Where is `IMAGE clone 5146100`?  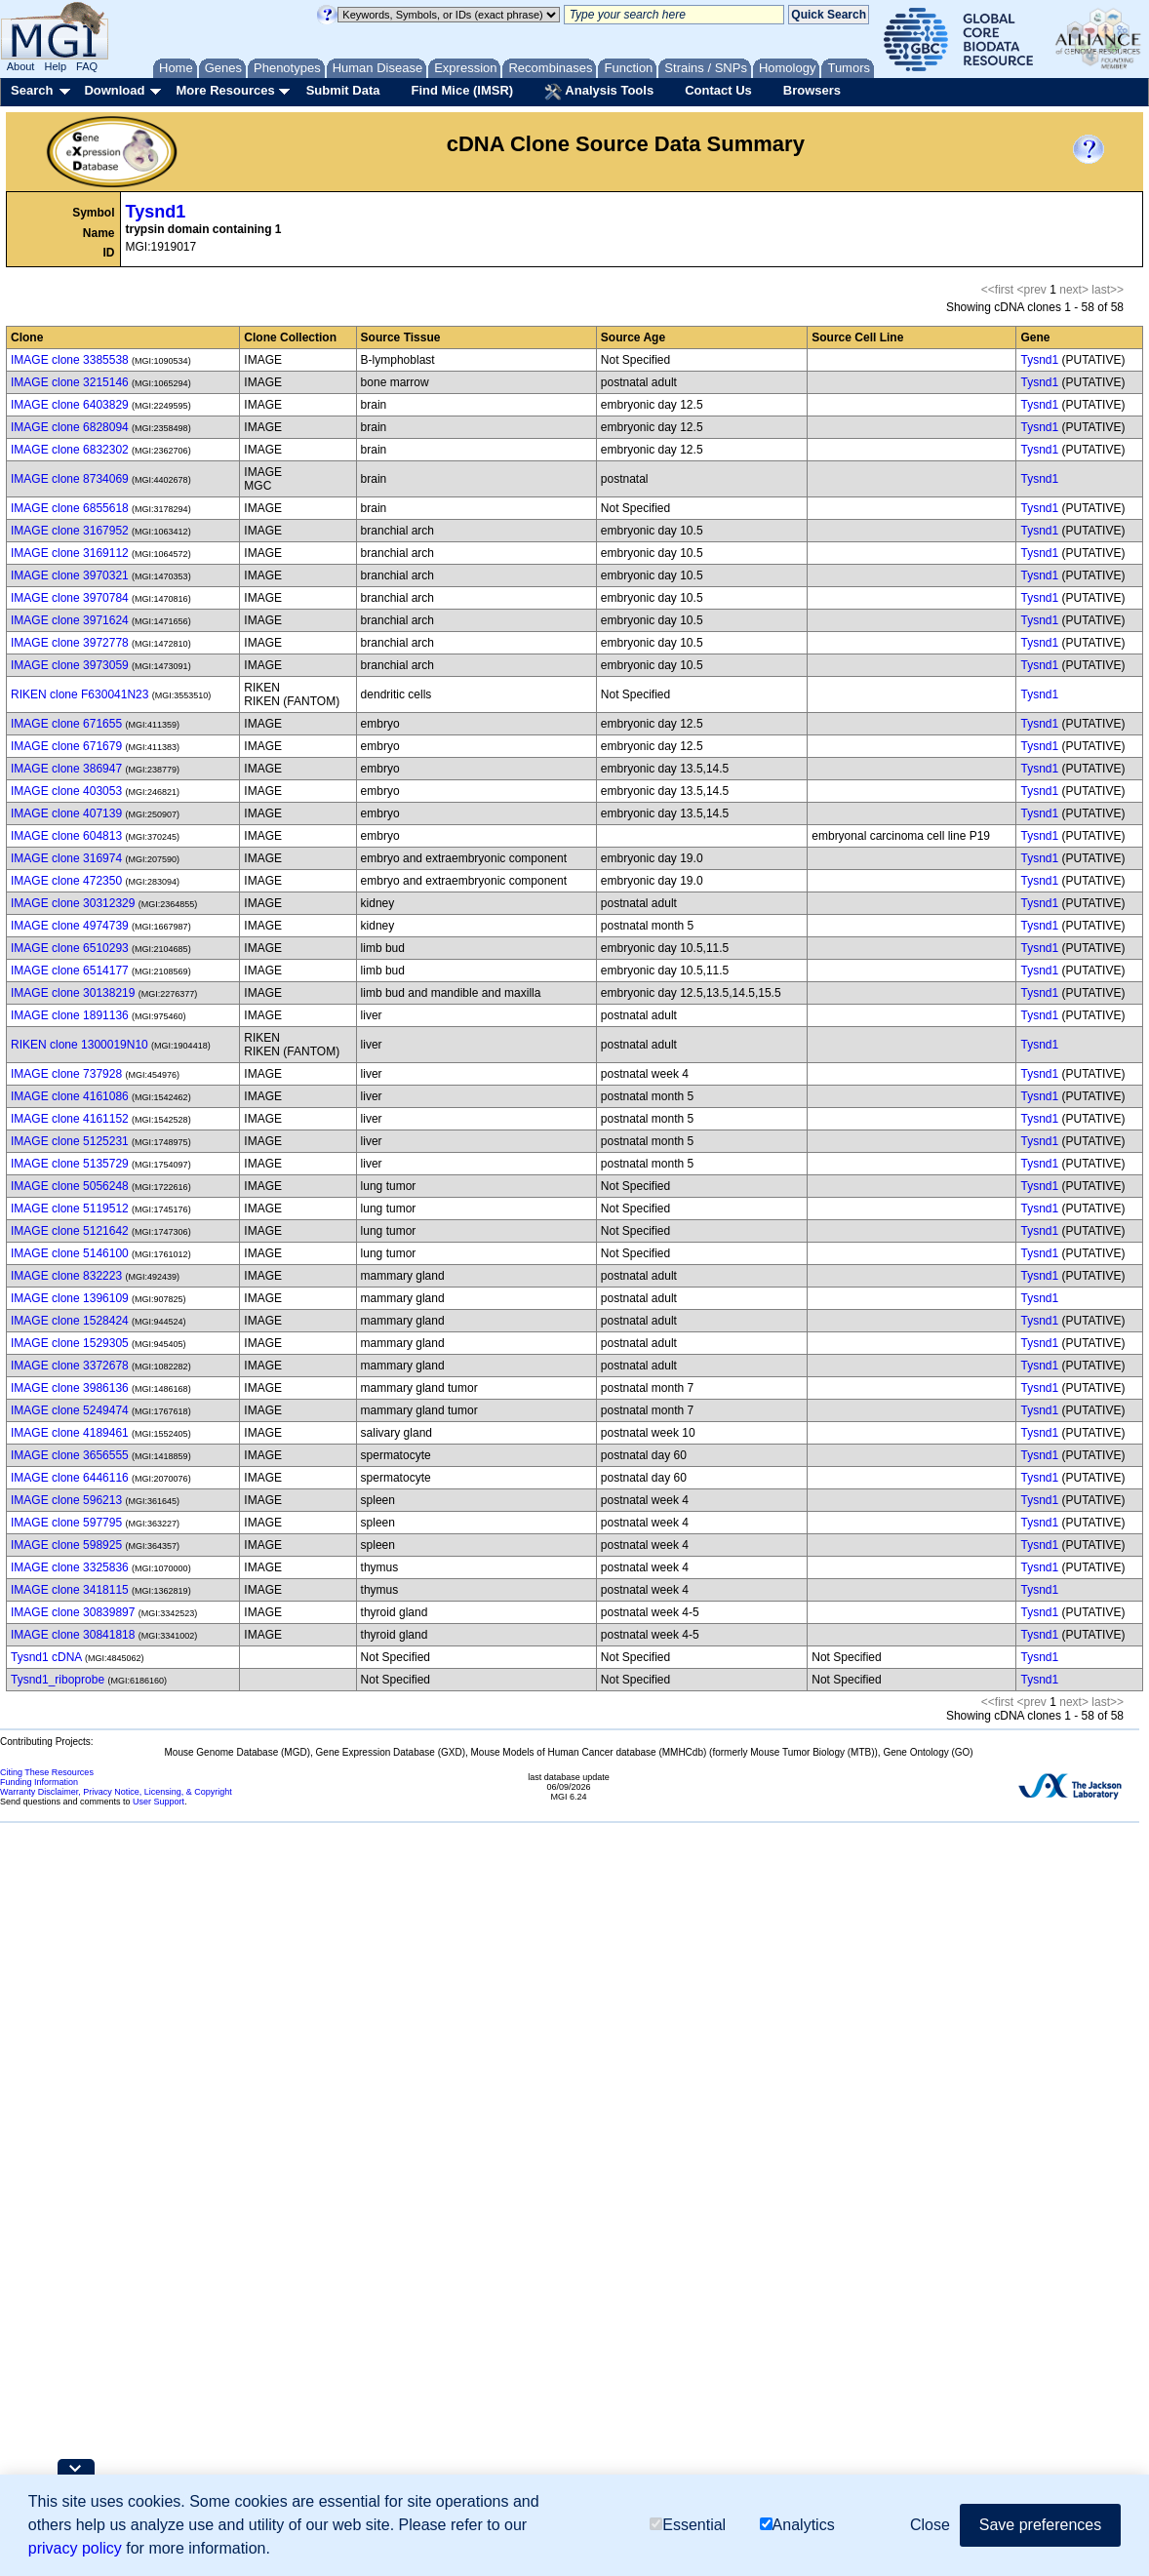
IMAGE clone 5146100 is located at coordinates (70, 1253).